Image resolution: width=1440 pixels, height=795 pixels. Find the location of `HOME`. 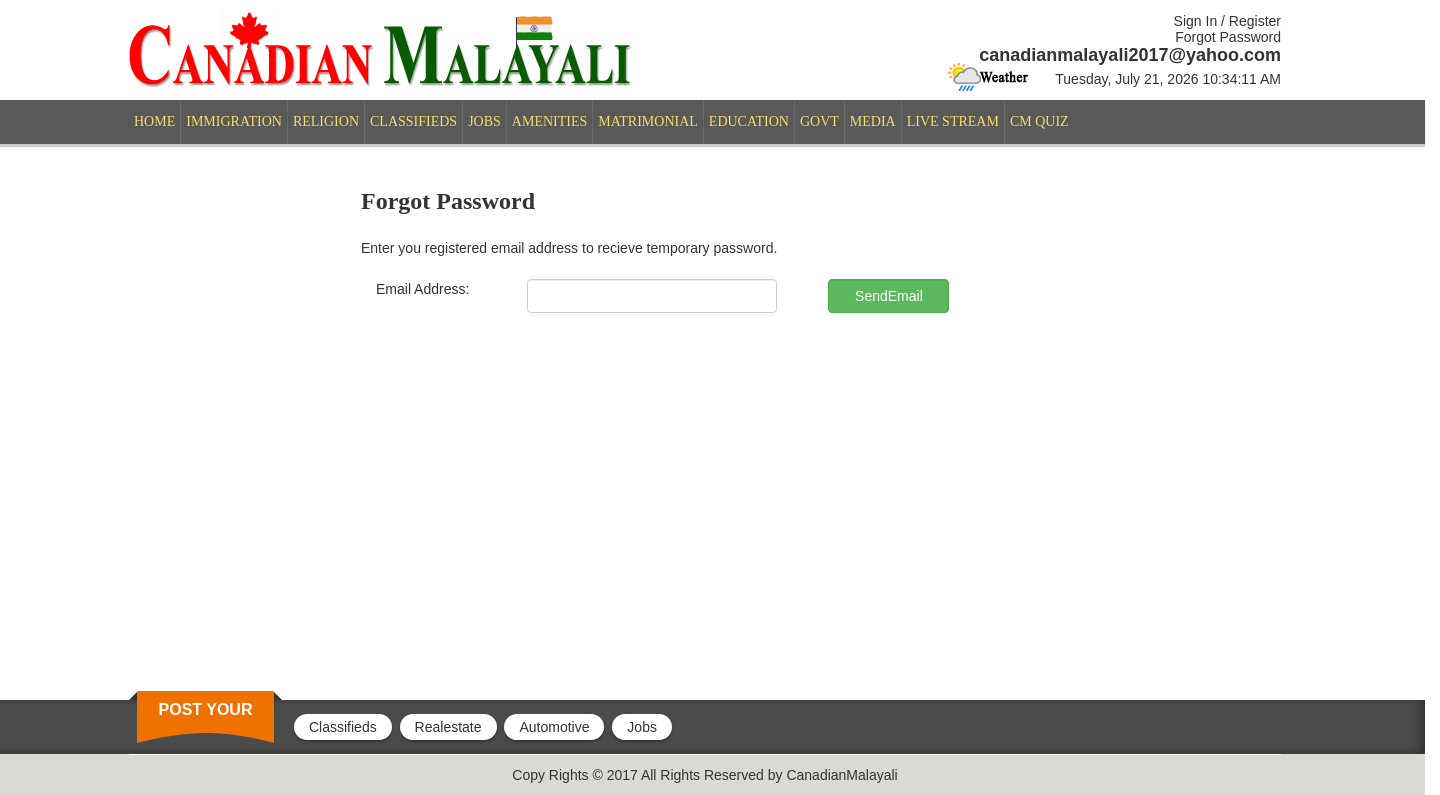

HOME is located at coordinates (154, 121).